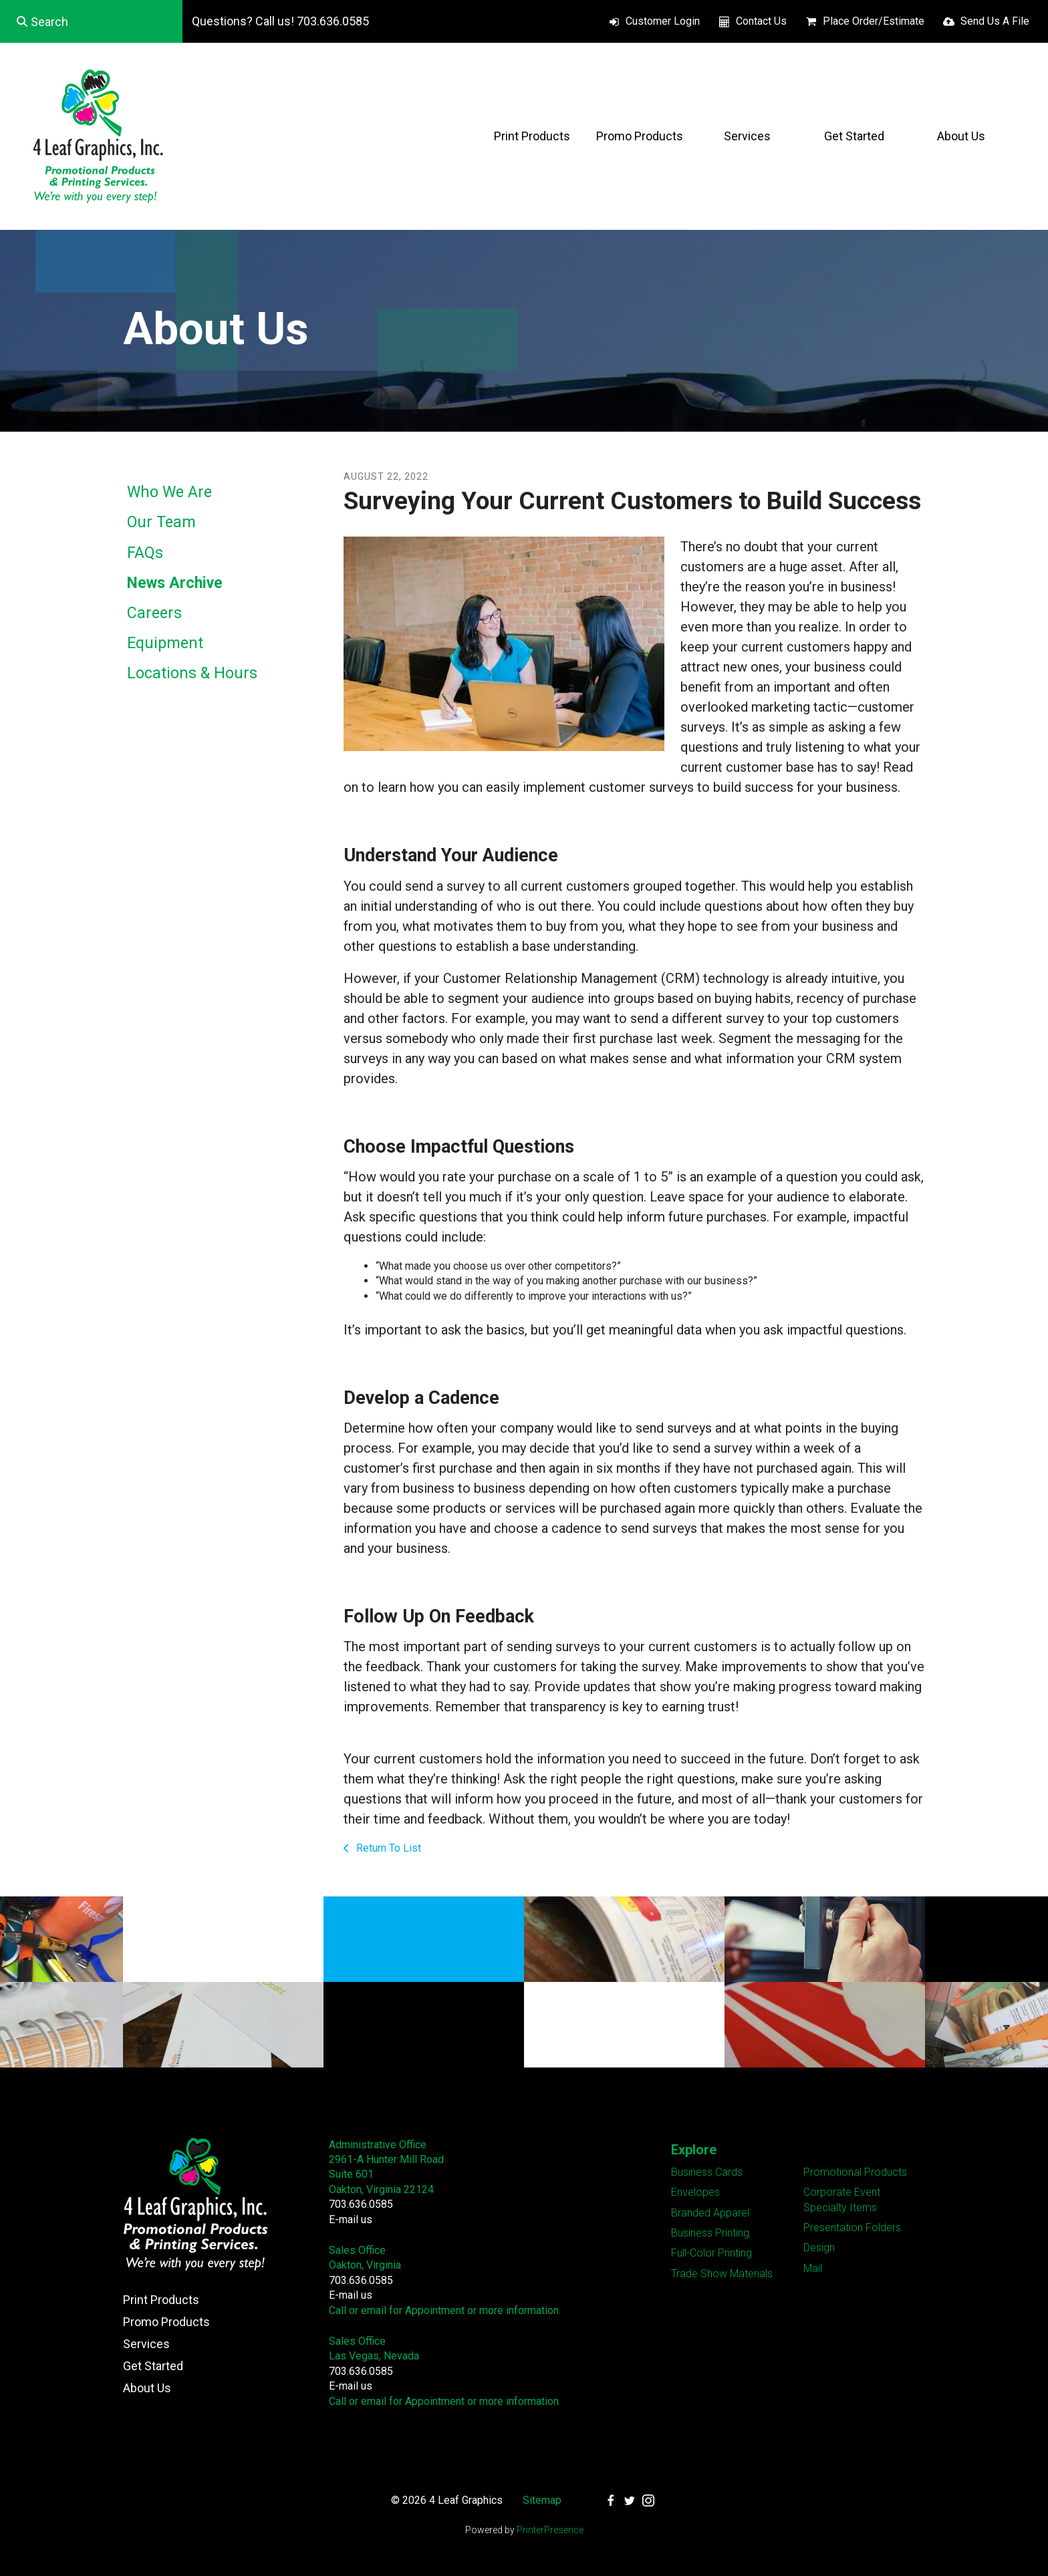 This screenshot has width=1048, height=2576. Describe the element at coordinates (154, 613) in the screenshot. I see `Careers` at that location.